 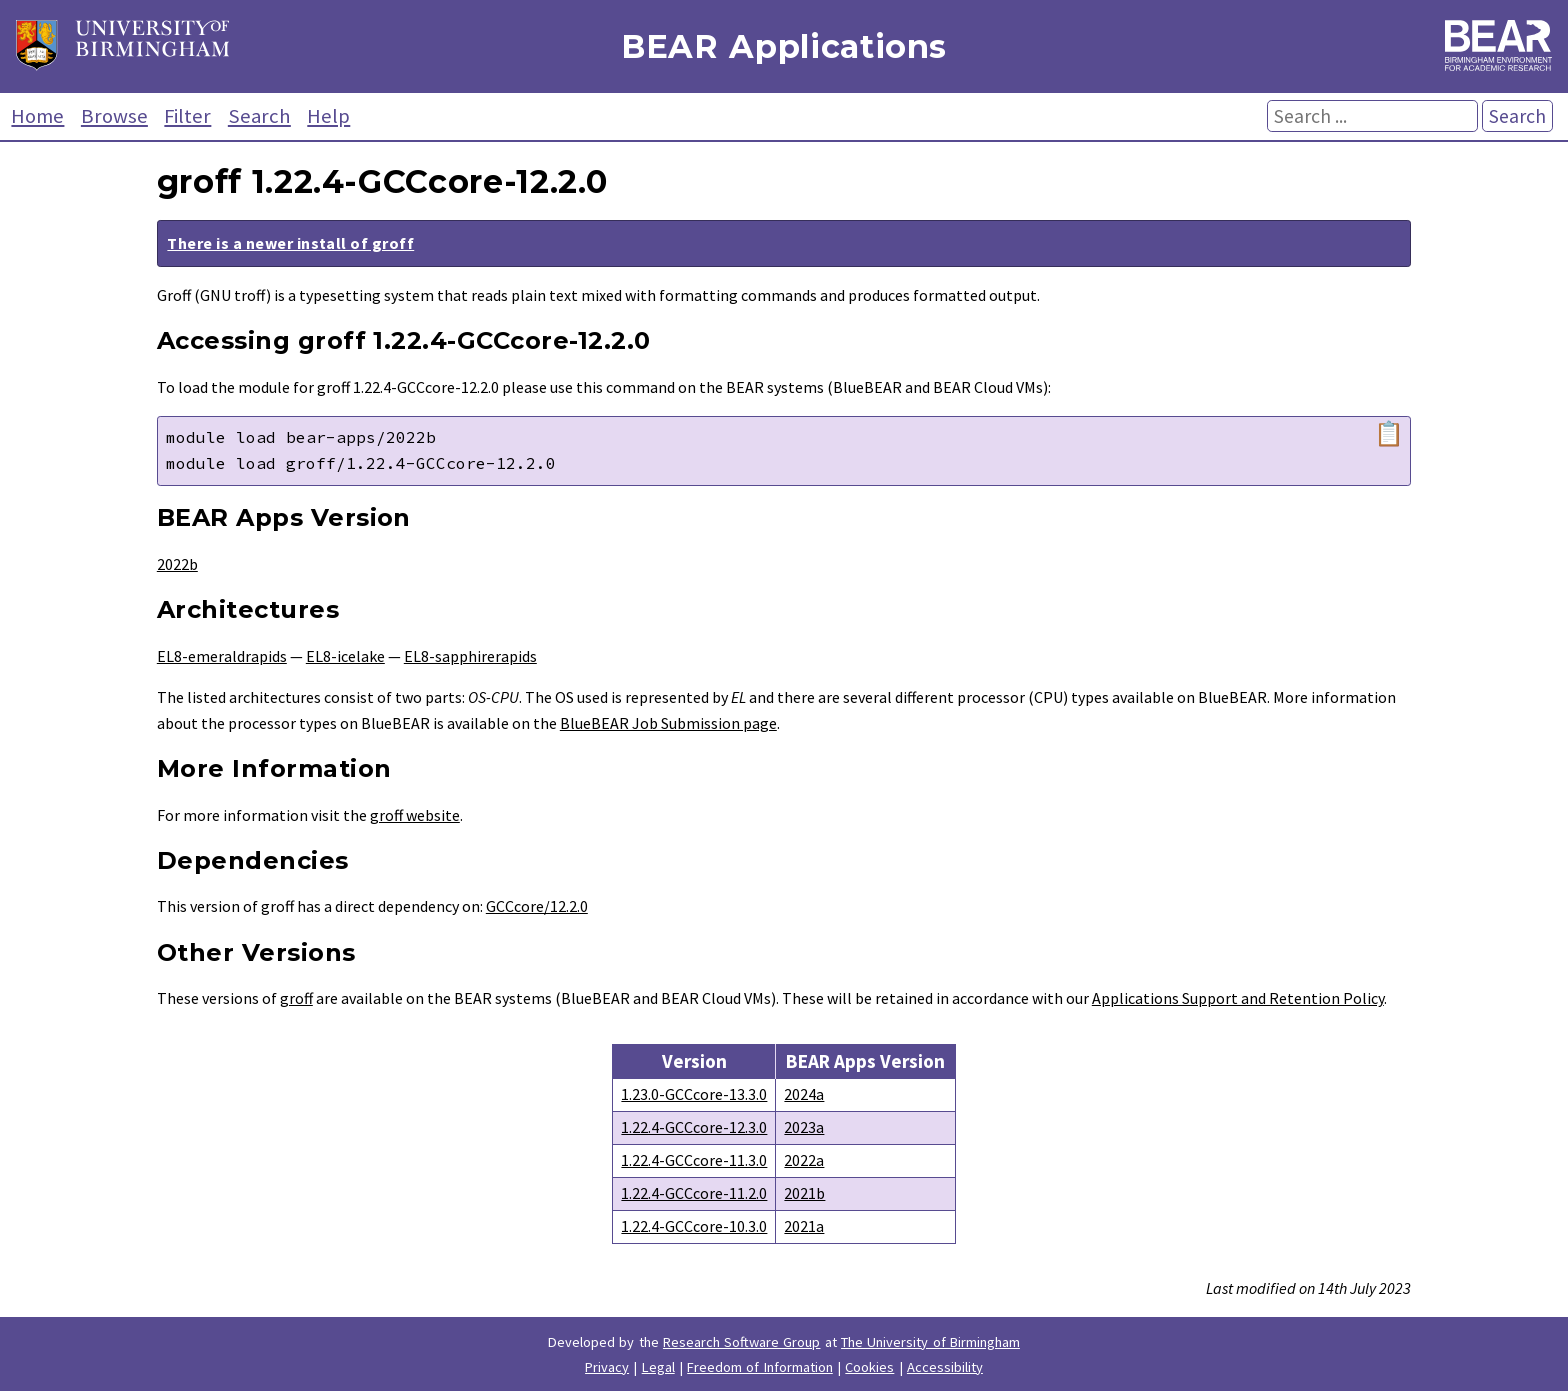 What do you see at coordinates (760, 1367) in the screenshot?
I see `Freedom of Information` at bounding box center [760, 1367].